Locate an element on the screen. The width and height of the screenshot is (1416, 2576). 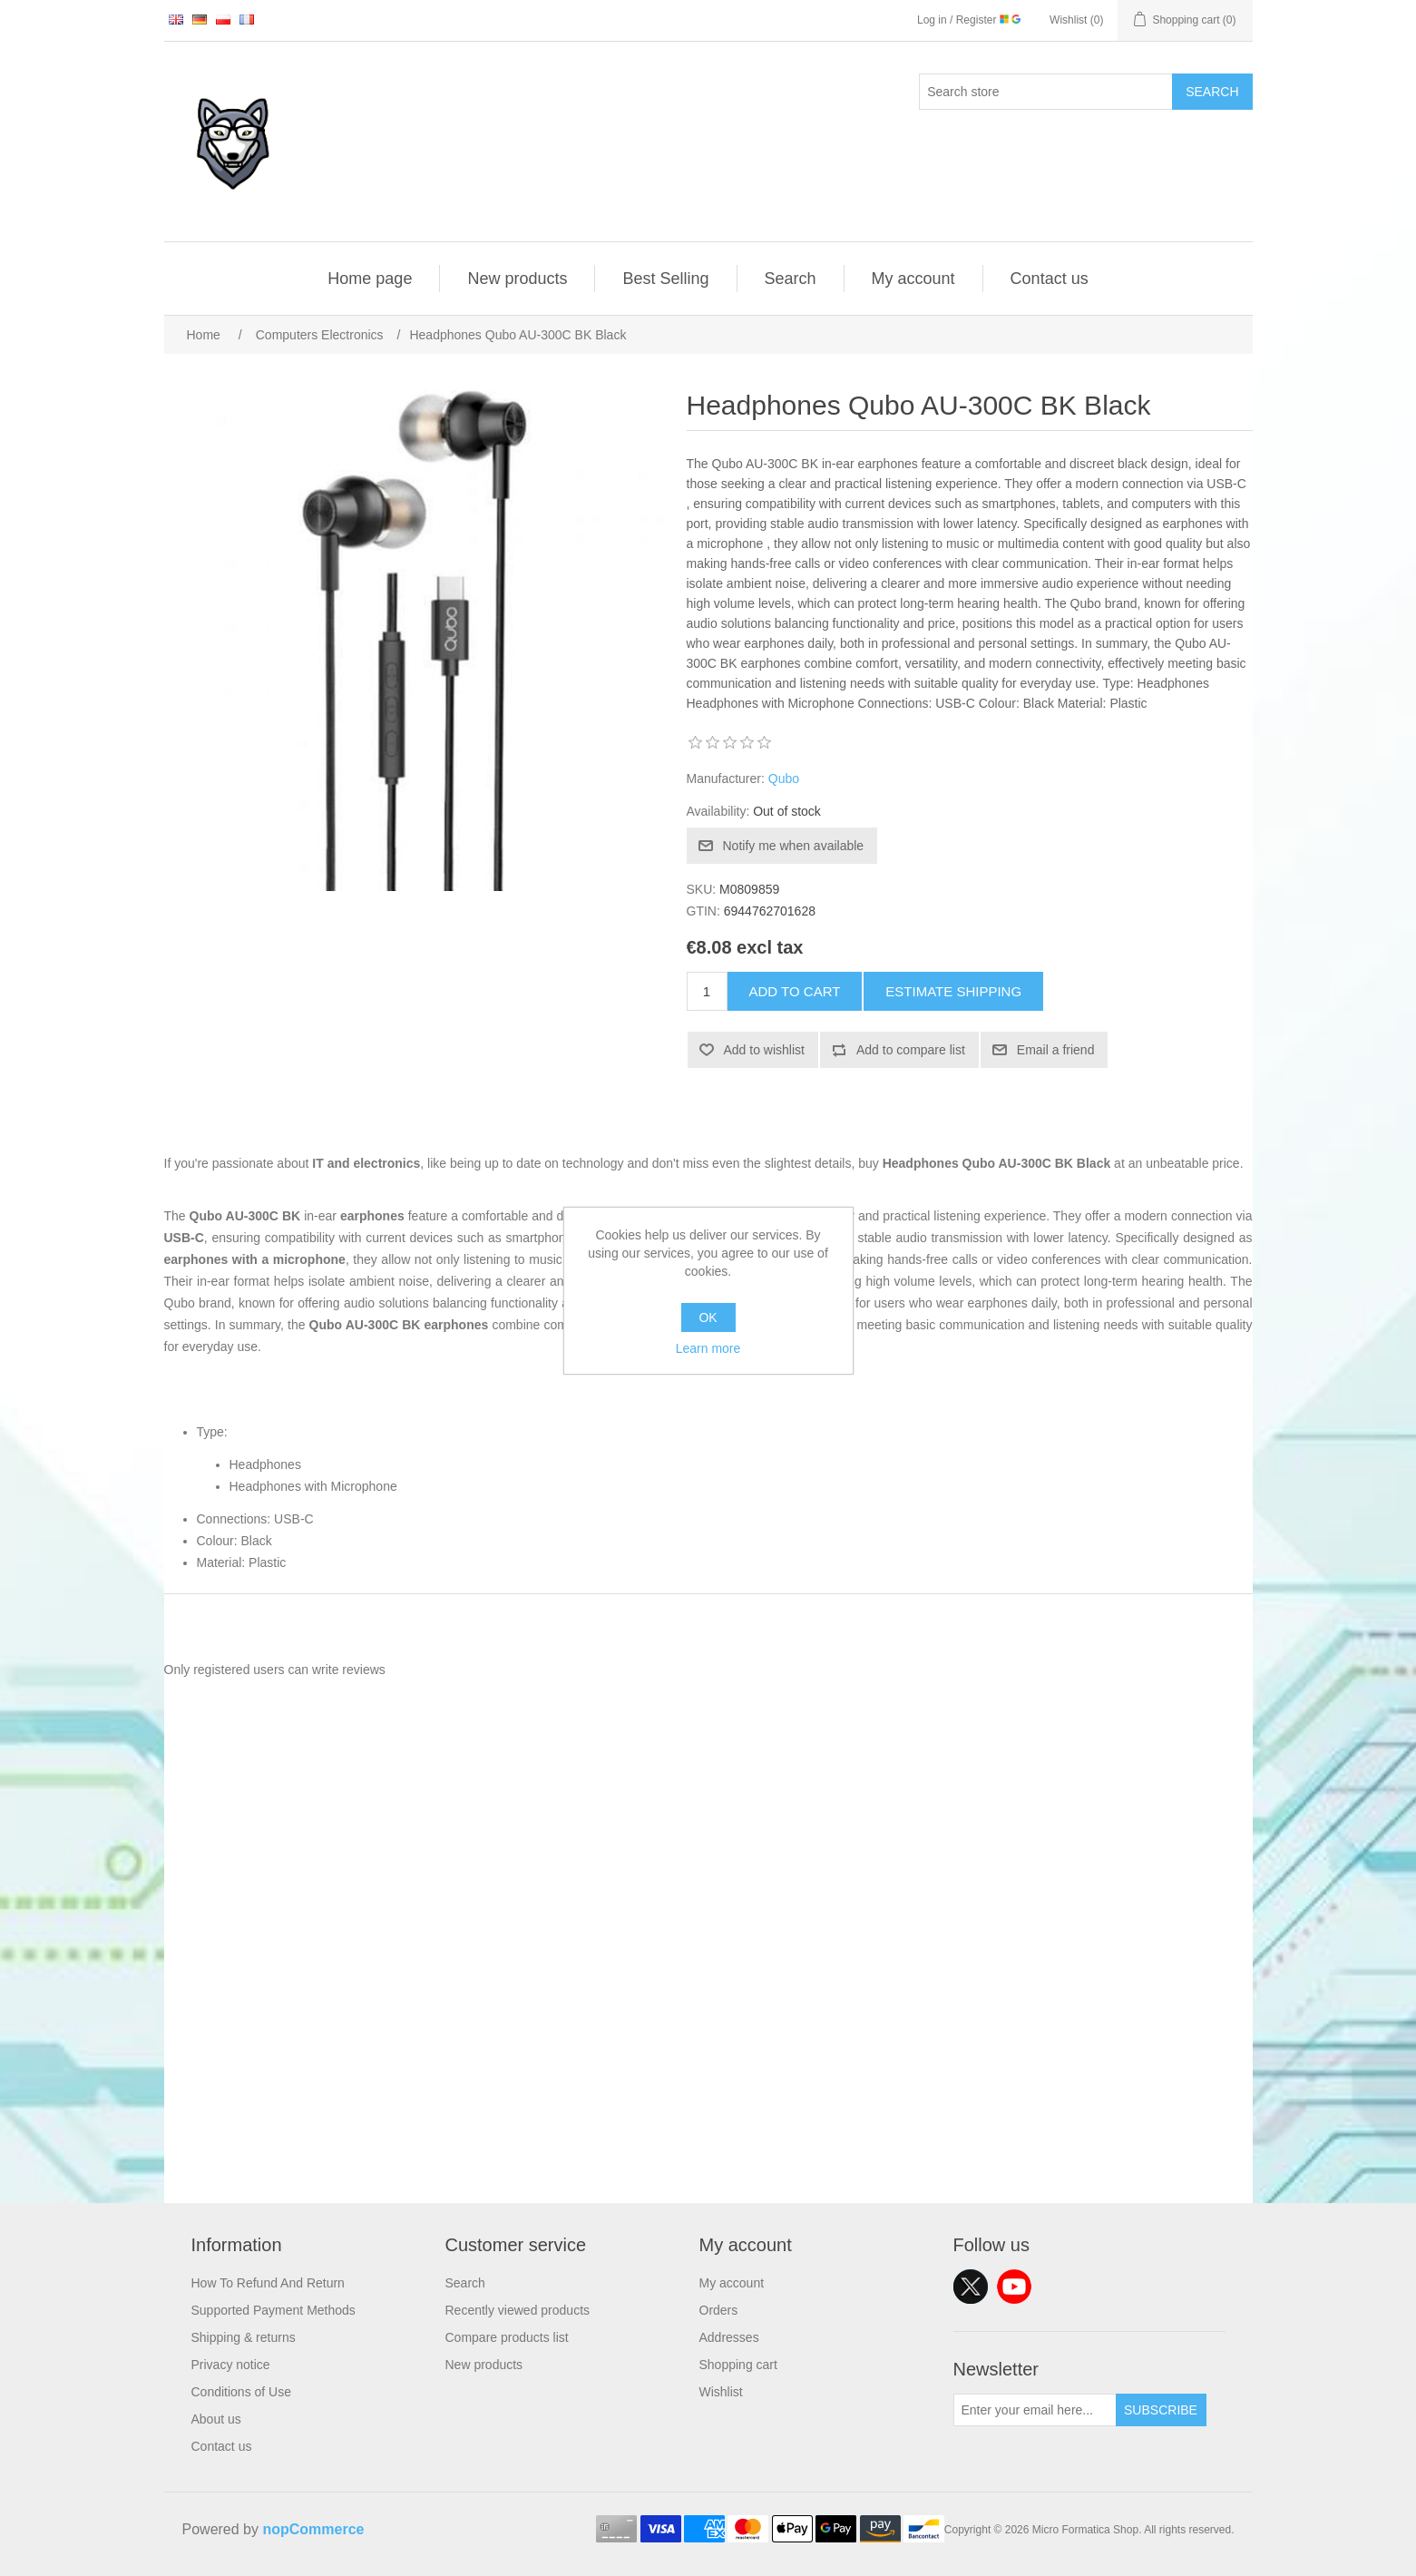
Shopping cart is located at coordinates (738, 2364).